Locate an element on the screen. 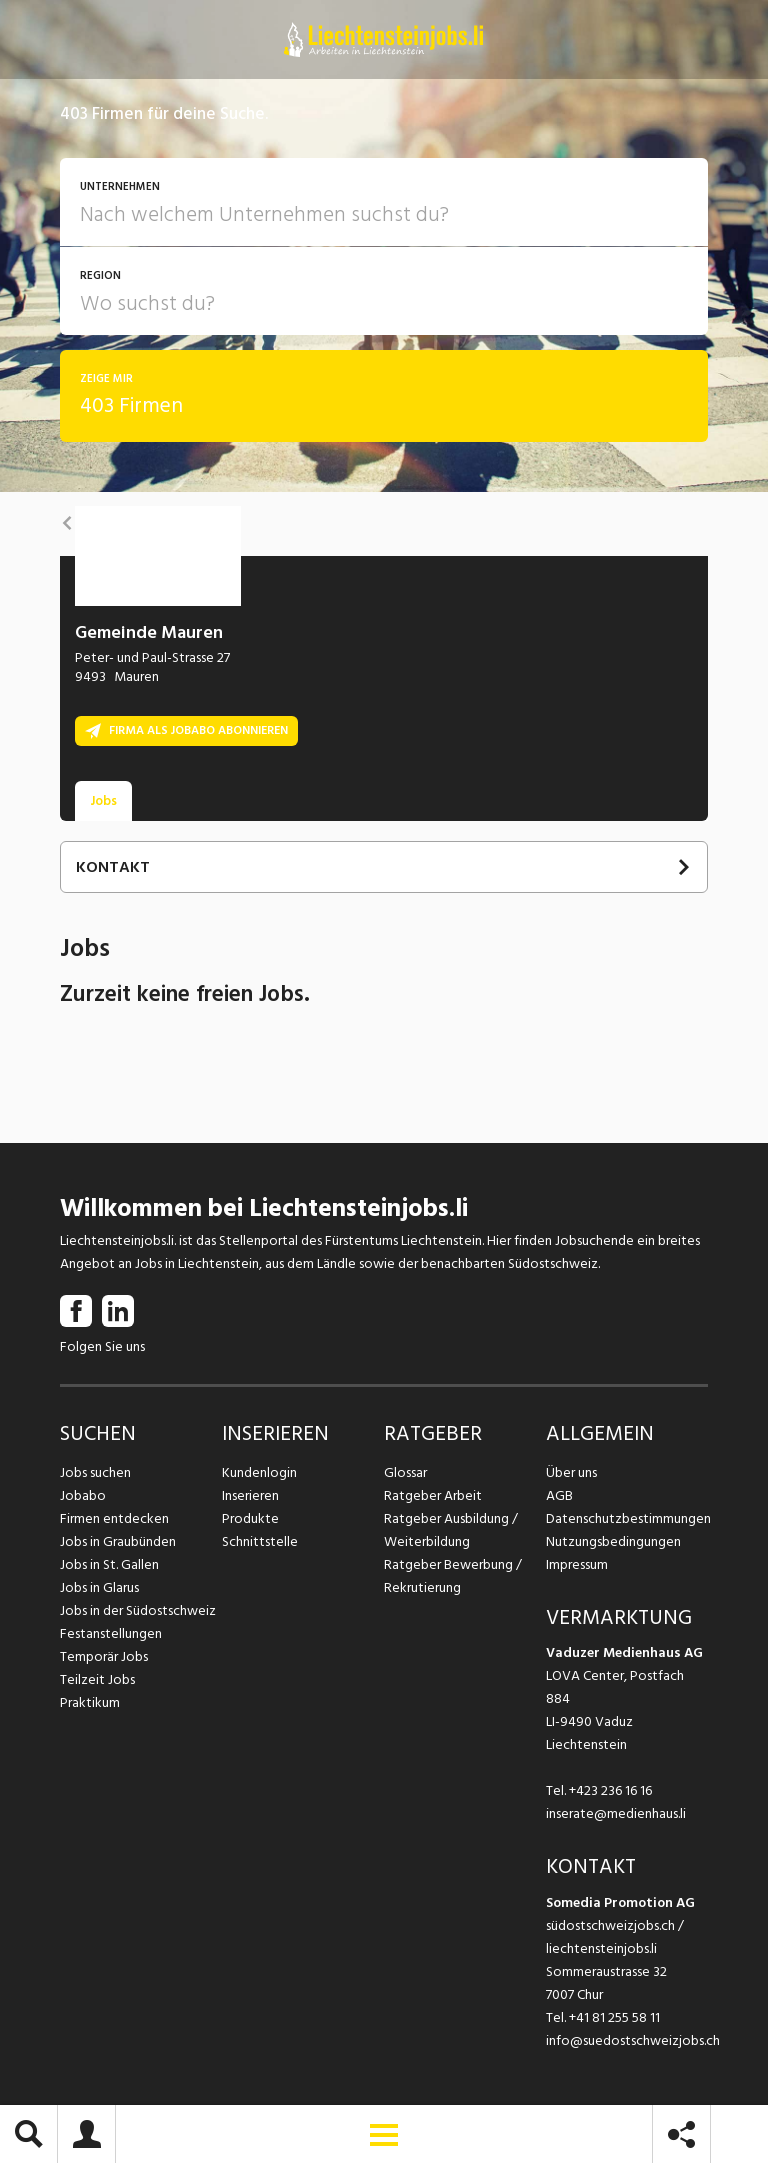 This screenshot has width=768, height=2163. Teilzeit Jobs is located at coordinates (97, 1679).